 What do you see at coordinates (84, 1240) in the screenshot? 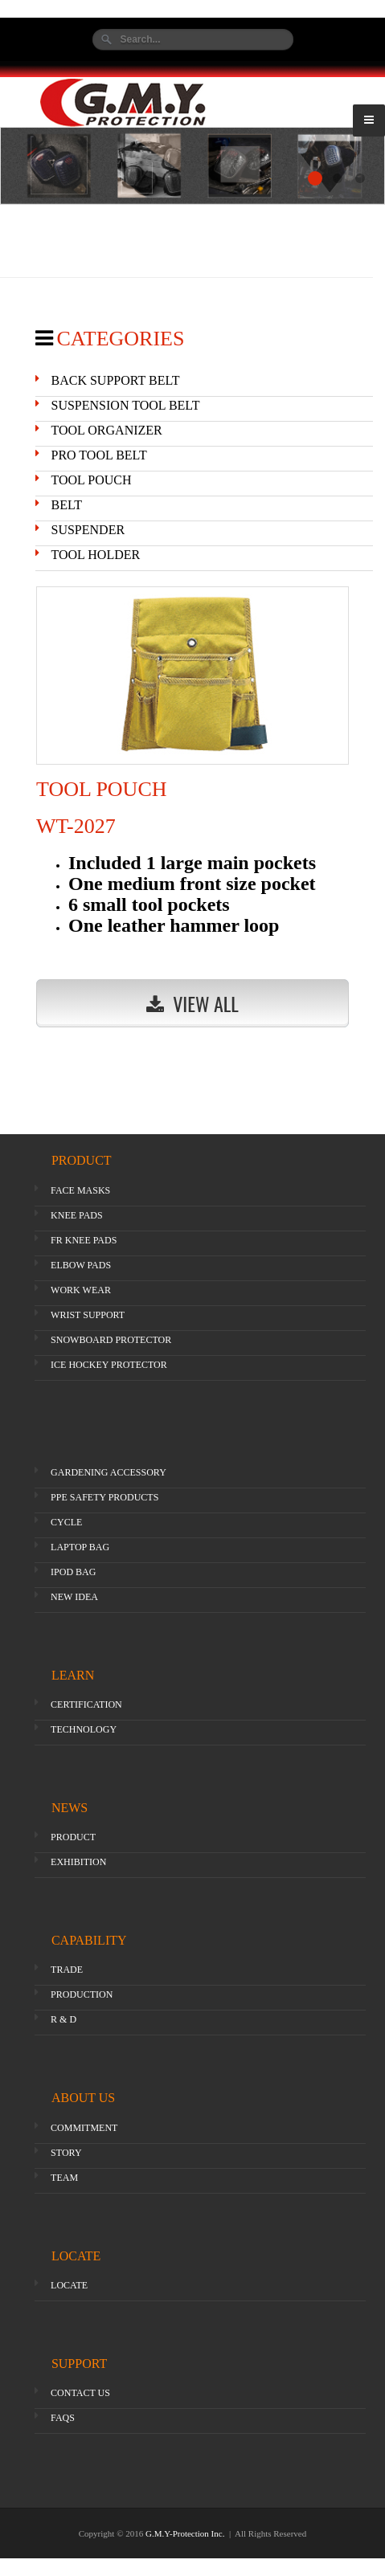
I see `FR KNEE PADS` at bounding box center [84, 1240].